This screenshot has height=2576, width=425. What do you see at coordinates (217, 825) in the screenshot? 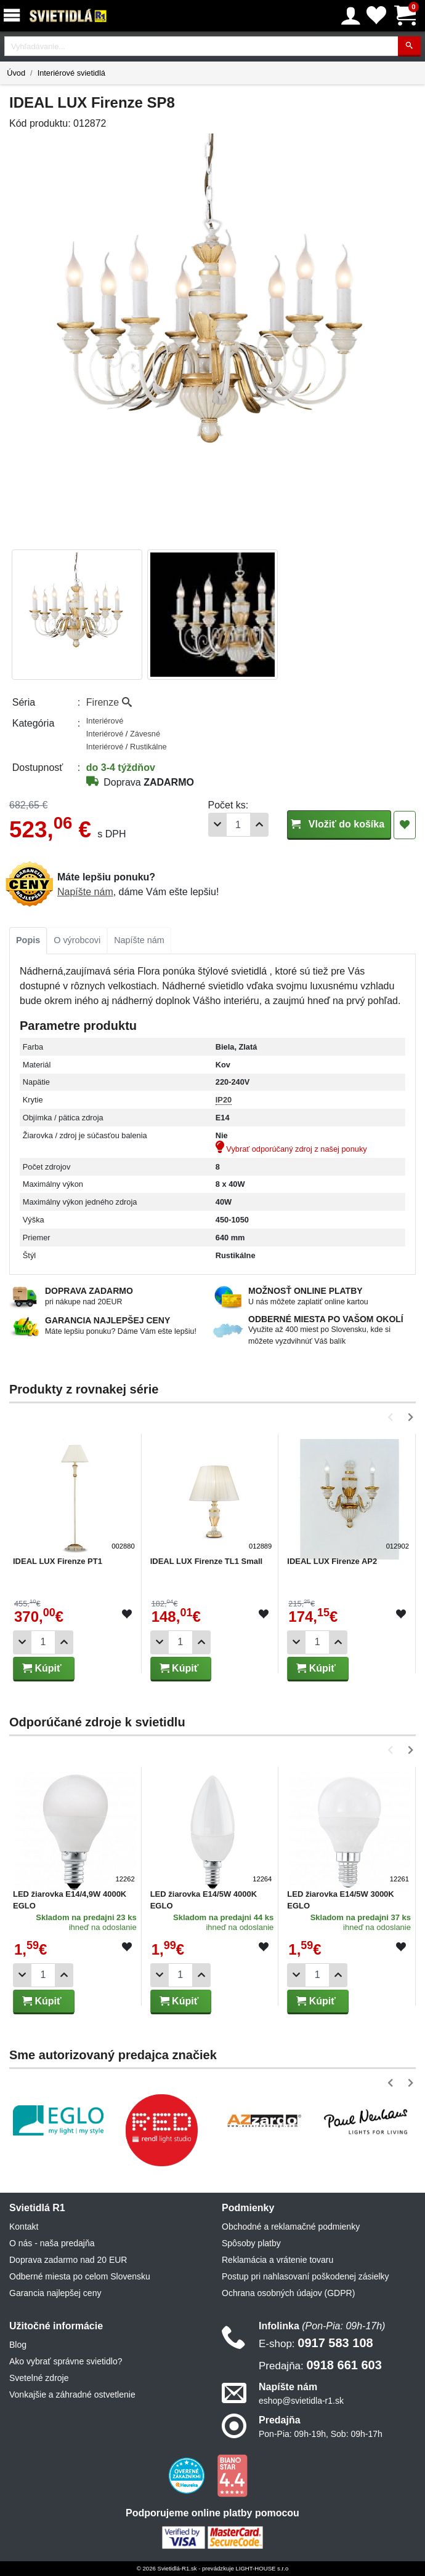
I see `[Odobrať 1ks]` at bounding box center [217, 825].